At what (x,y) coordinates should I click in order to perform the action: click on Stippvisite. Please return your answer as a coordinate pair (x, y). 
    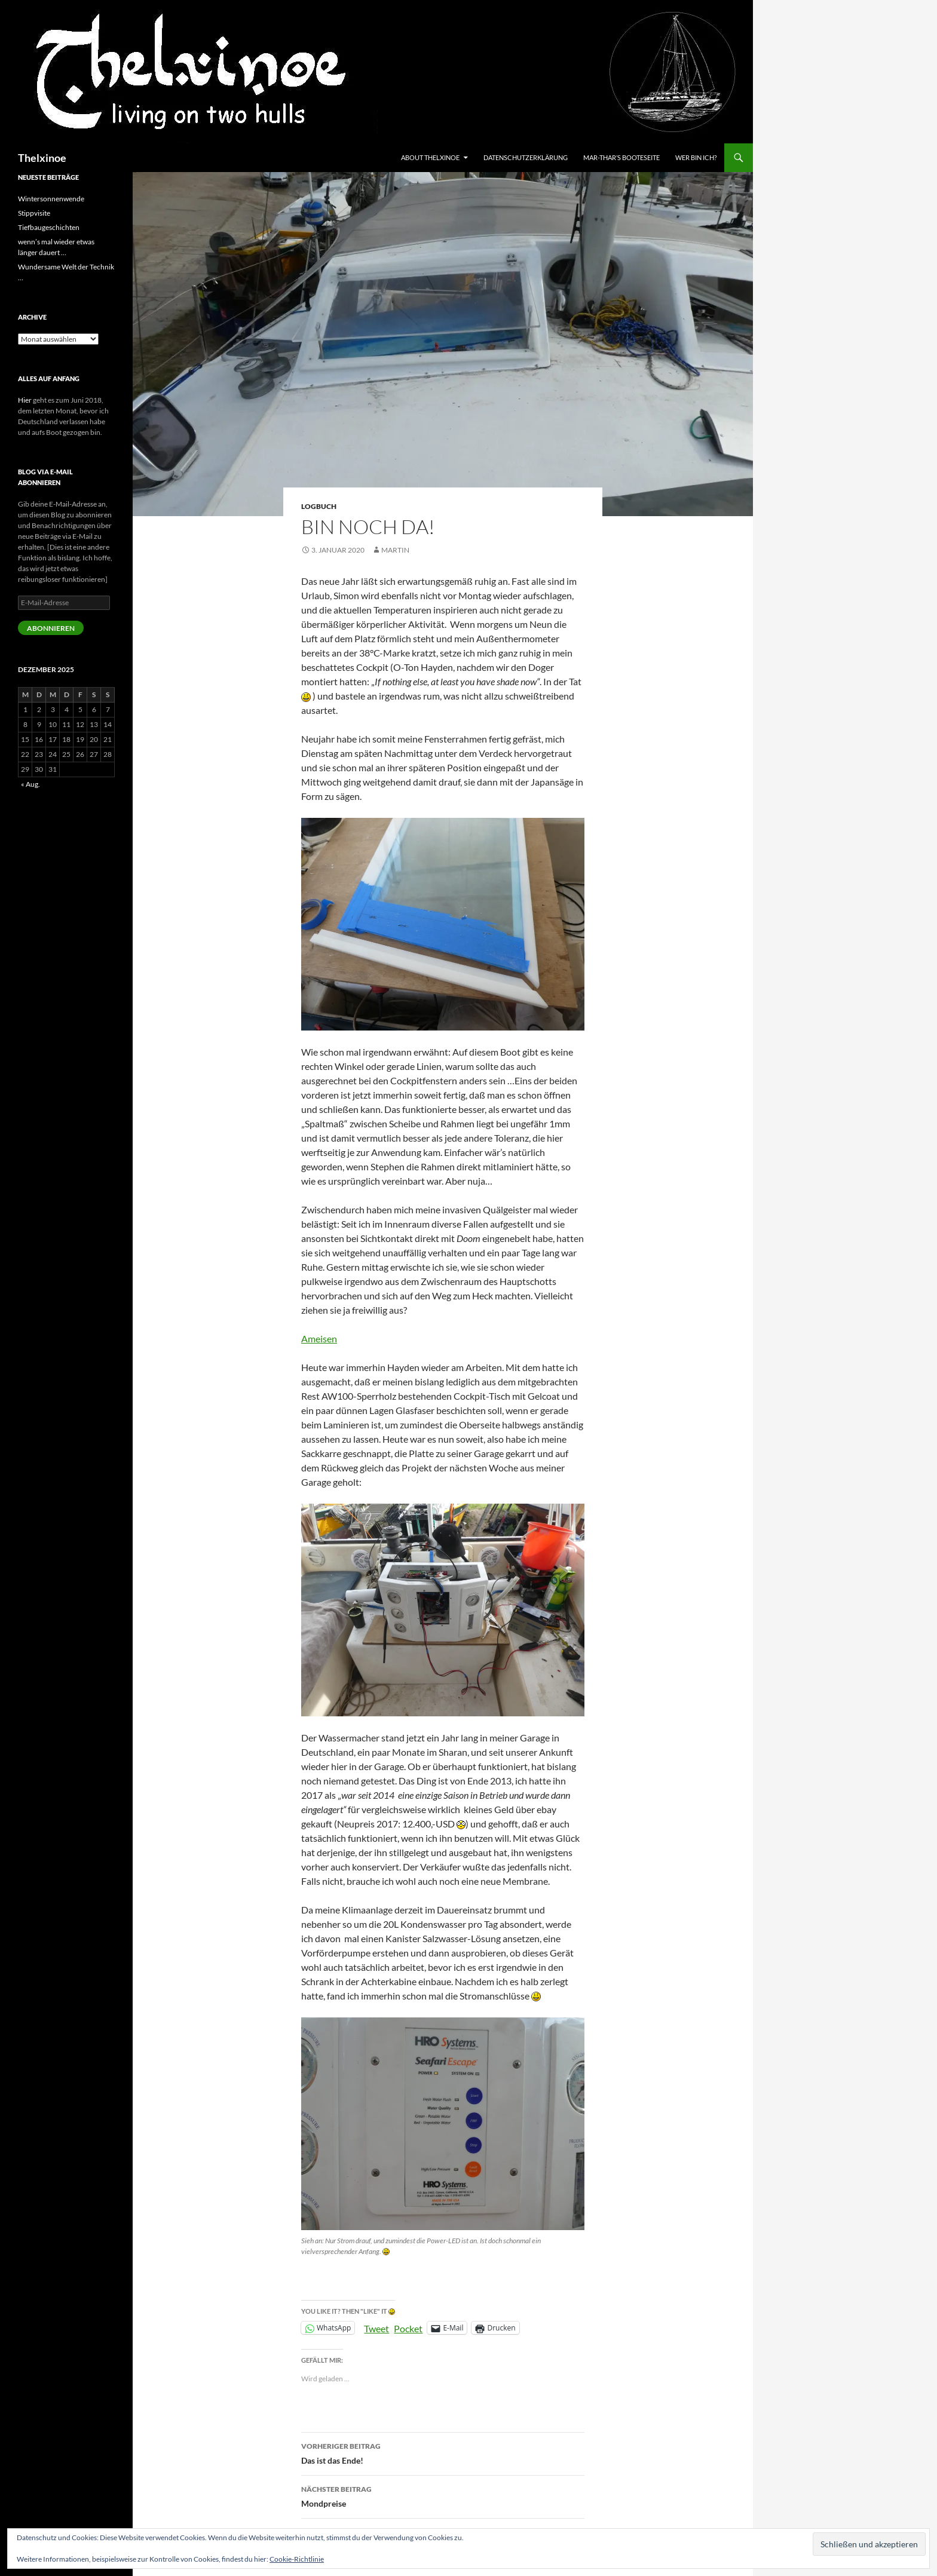
    Looking at the image, I should click on (34, 212).